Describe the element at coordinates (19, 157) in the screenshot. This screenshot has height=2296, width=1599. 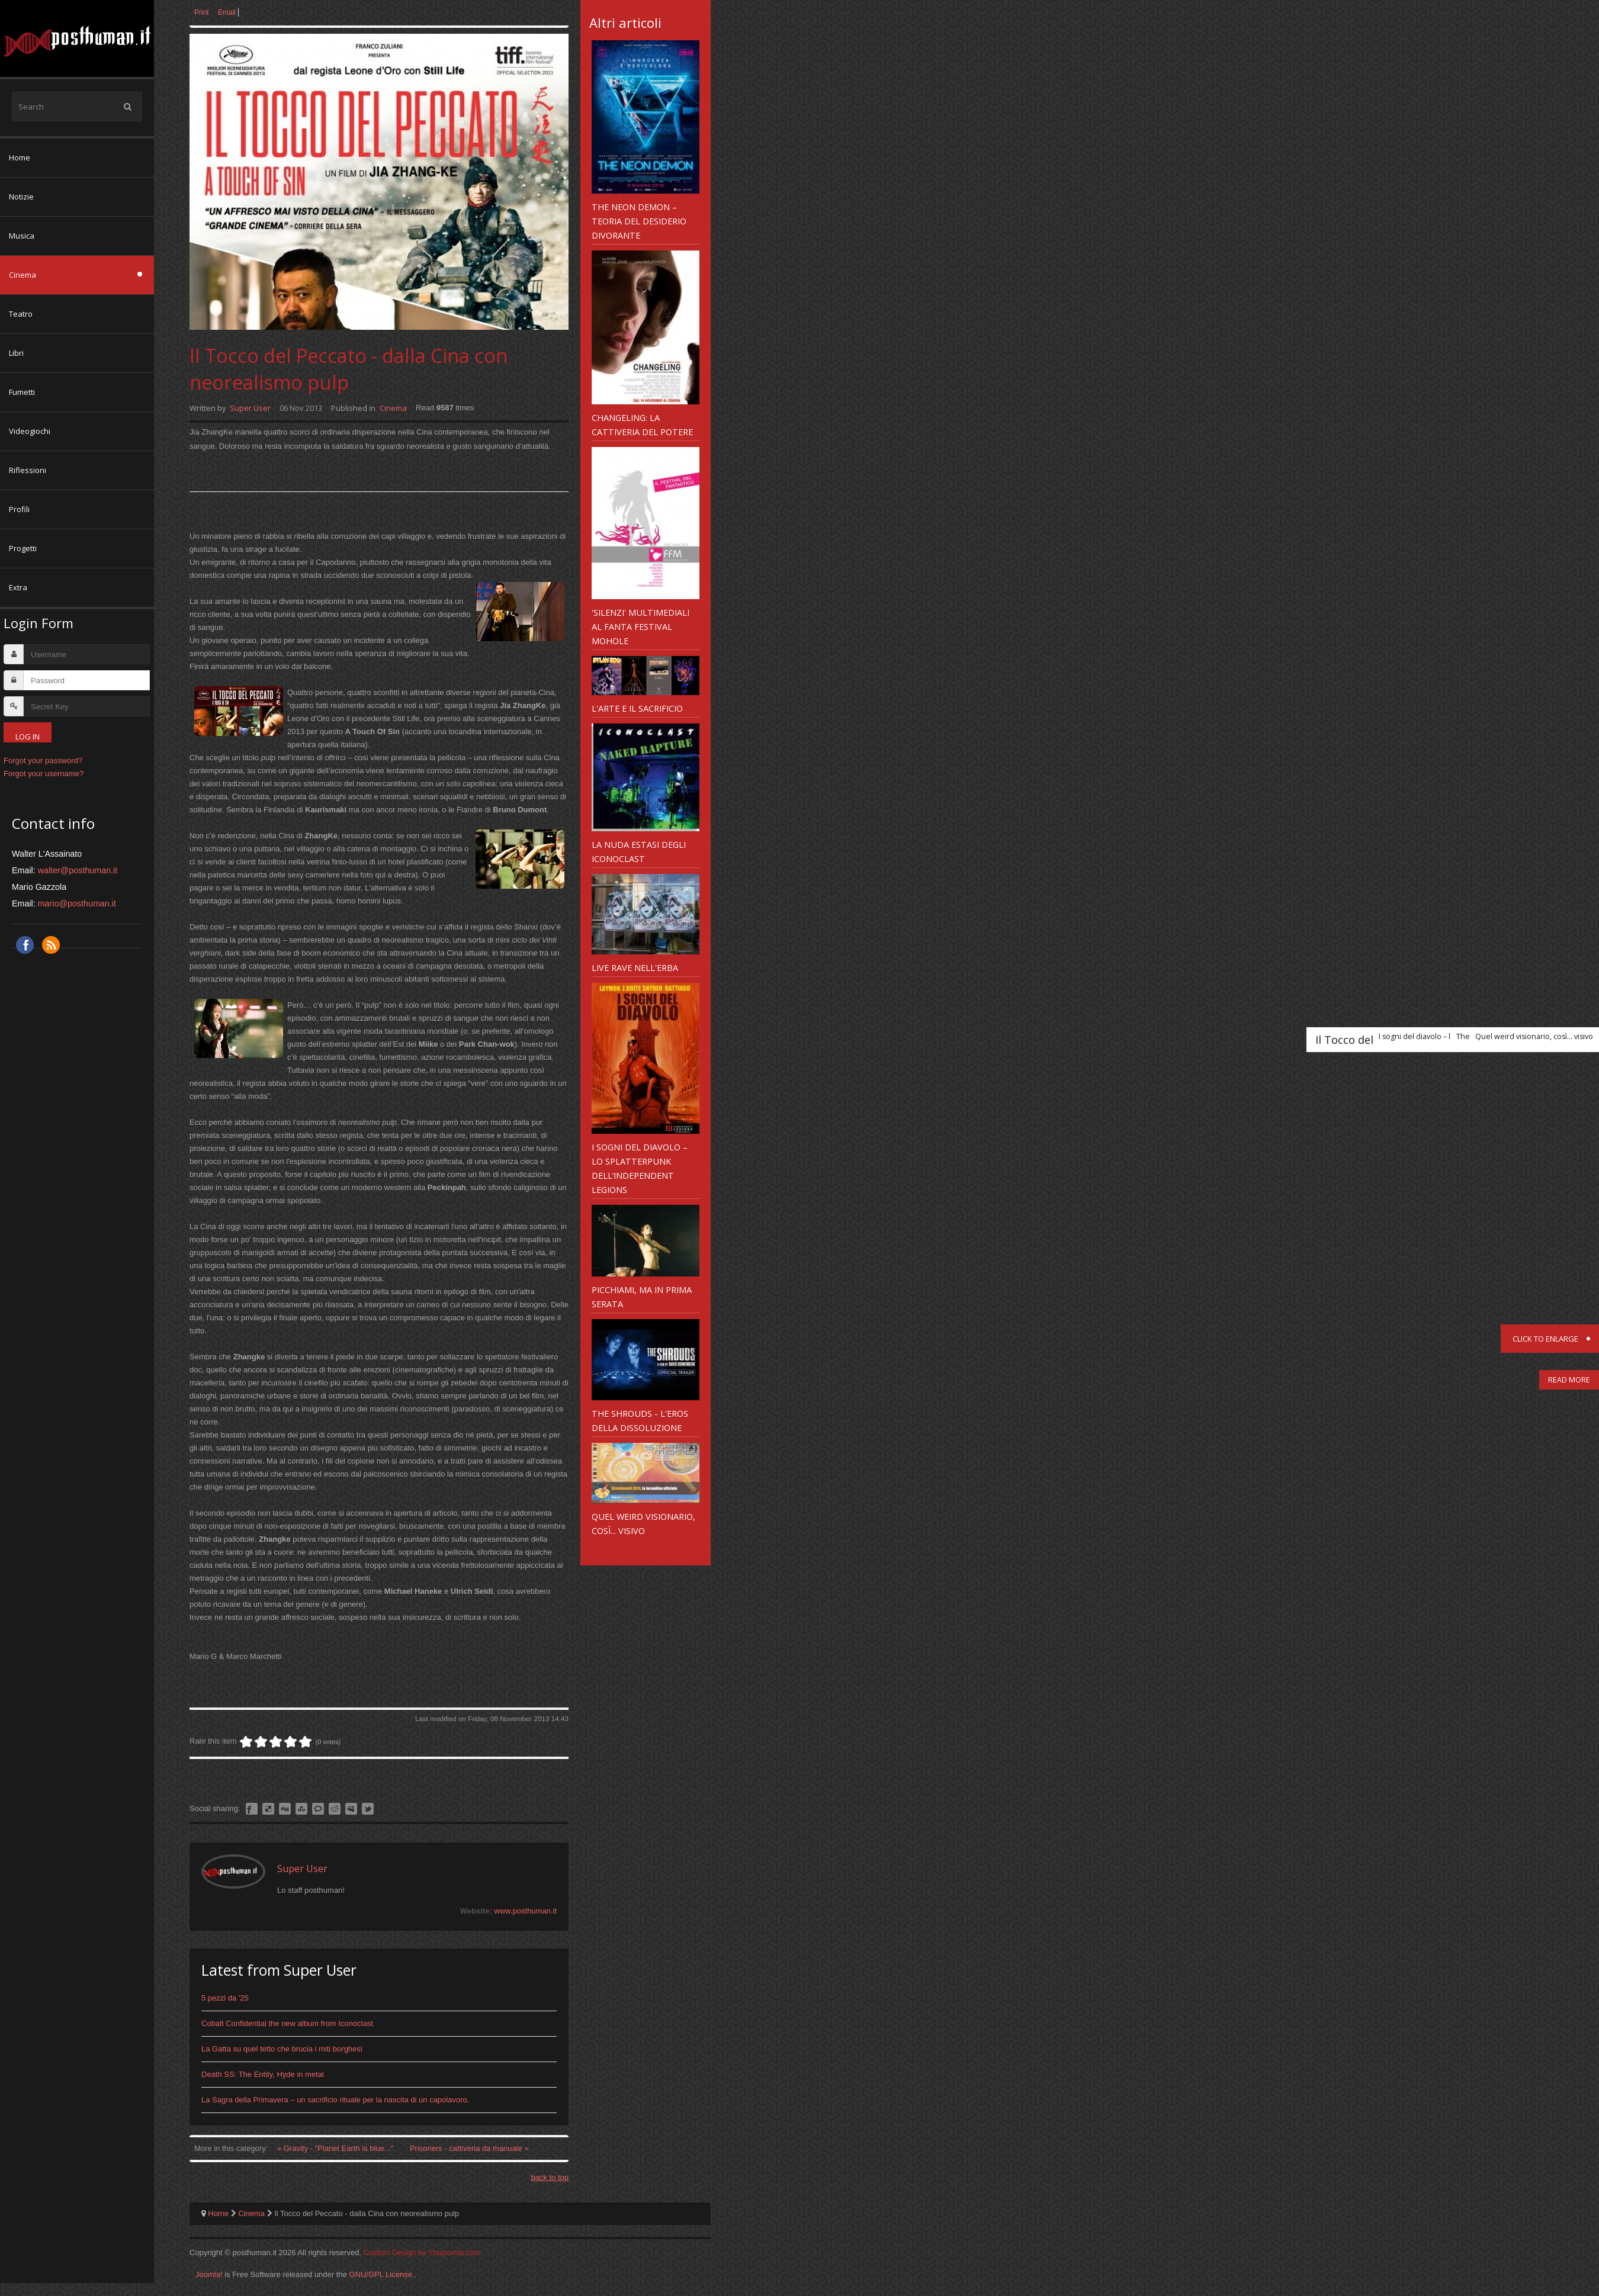
I see `Home` at that location.